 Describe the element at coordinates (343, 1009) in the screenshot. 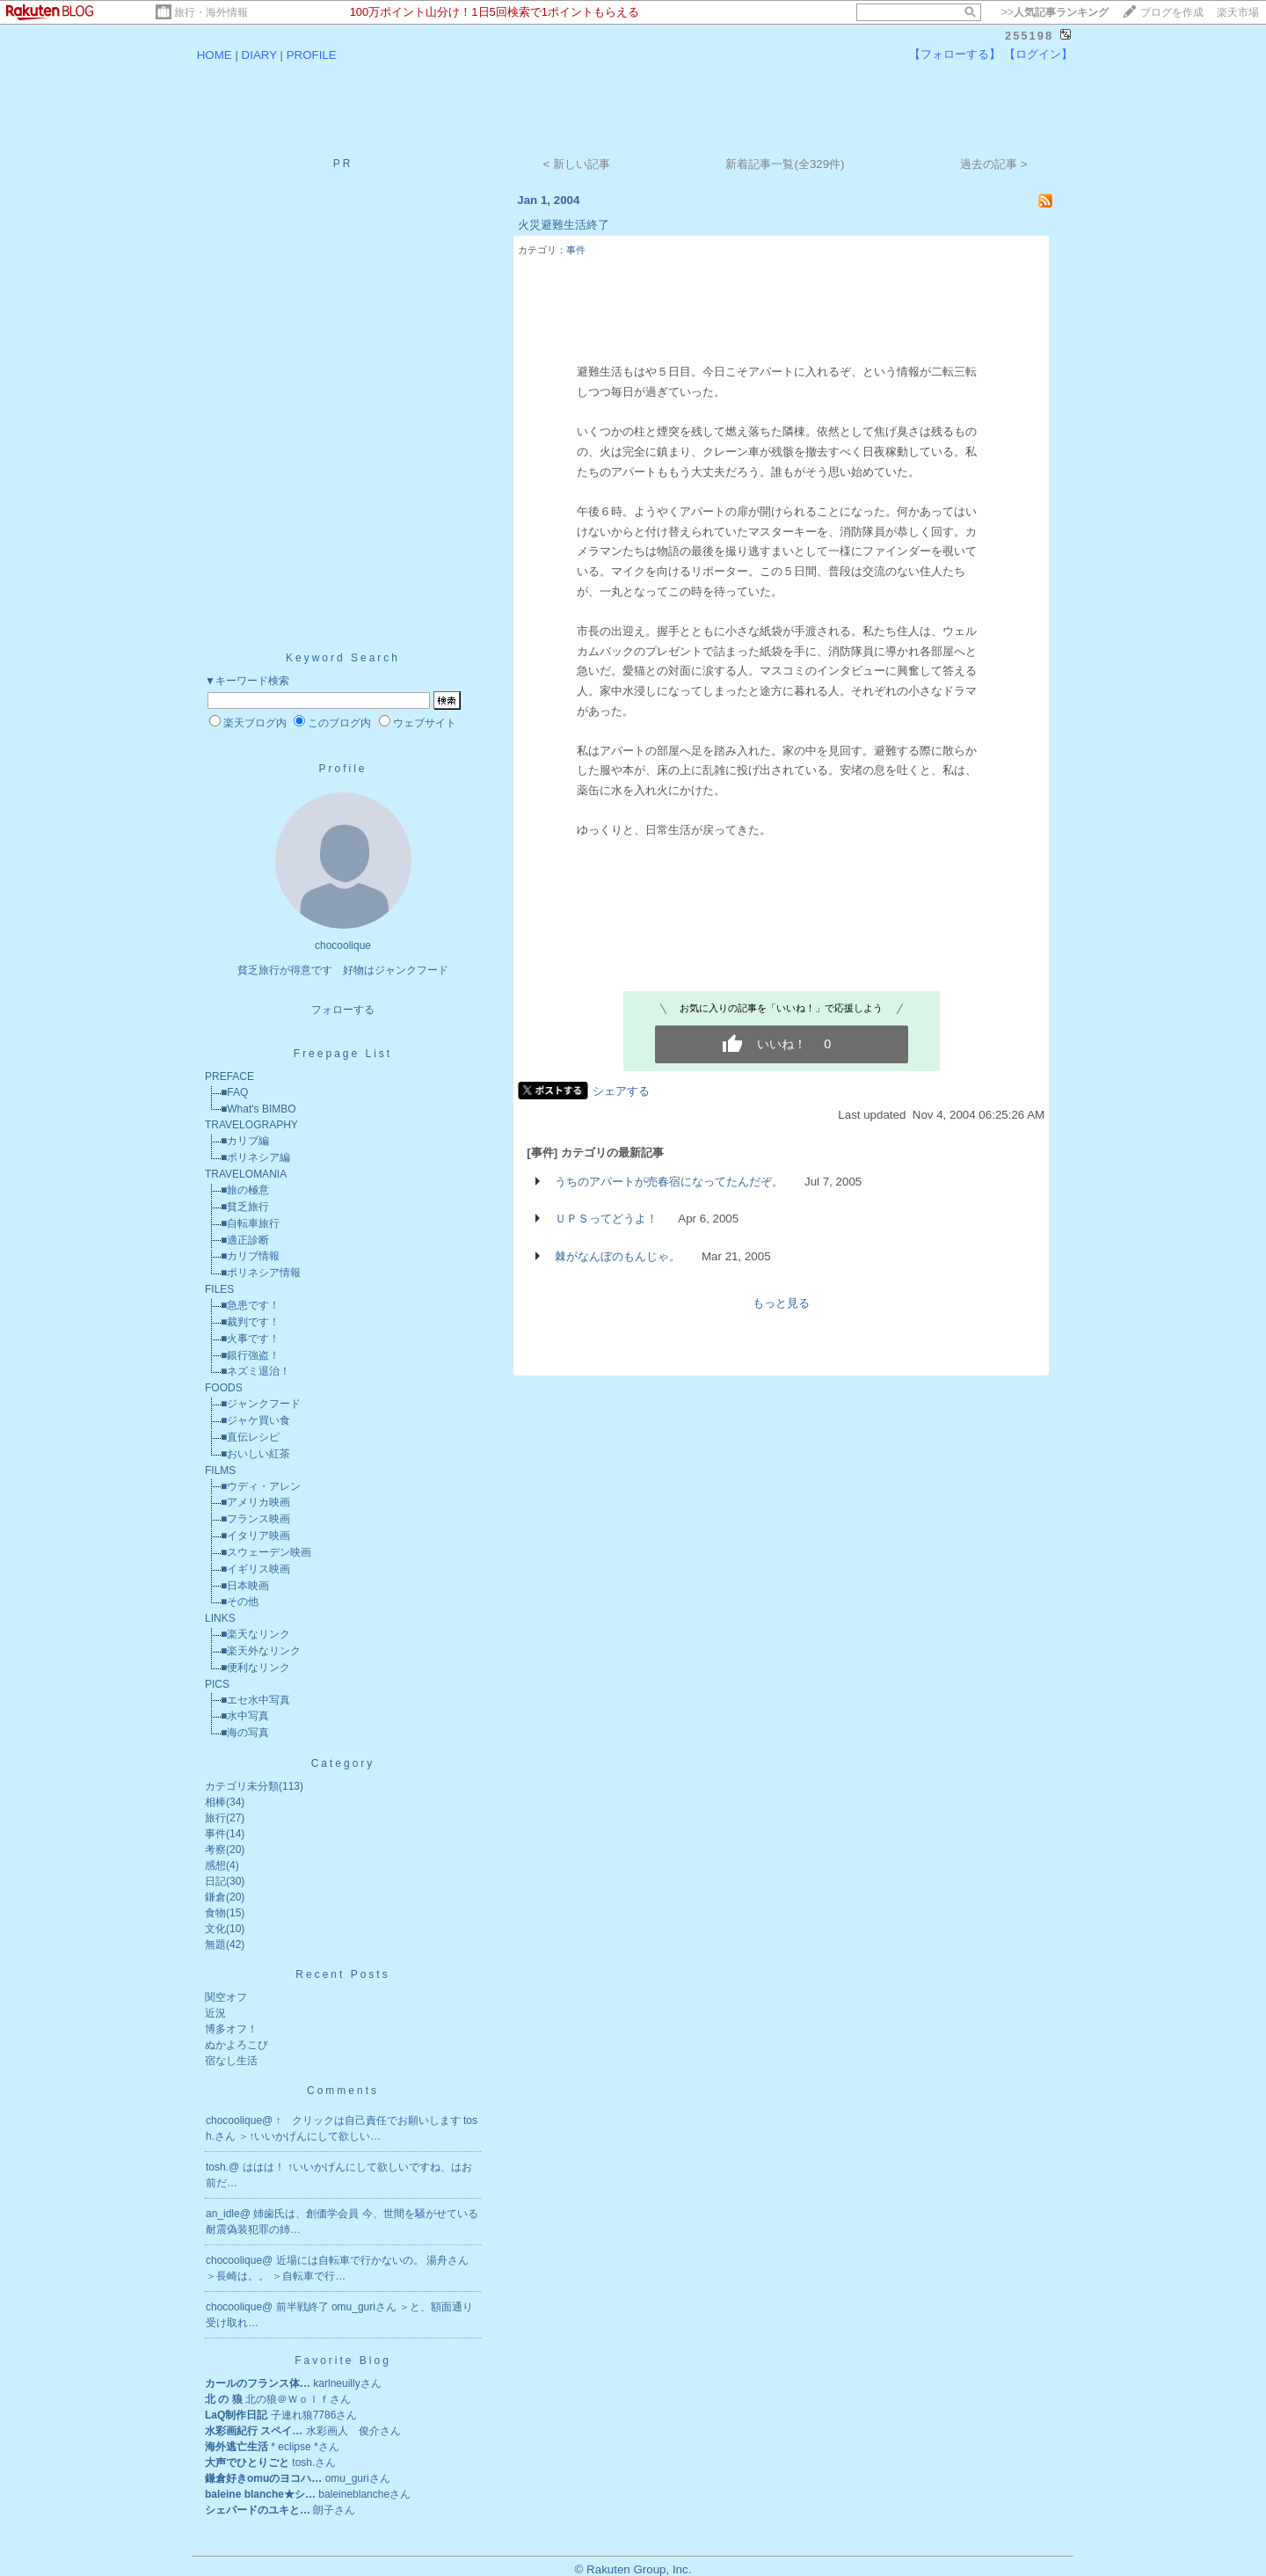

I see `フォローする` at that location.